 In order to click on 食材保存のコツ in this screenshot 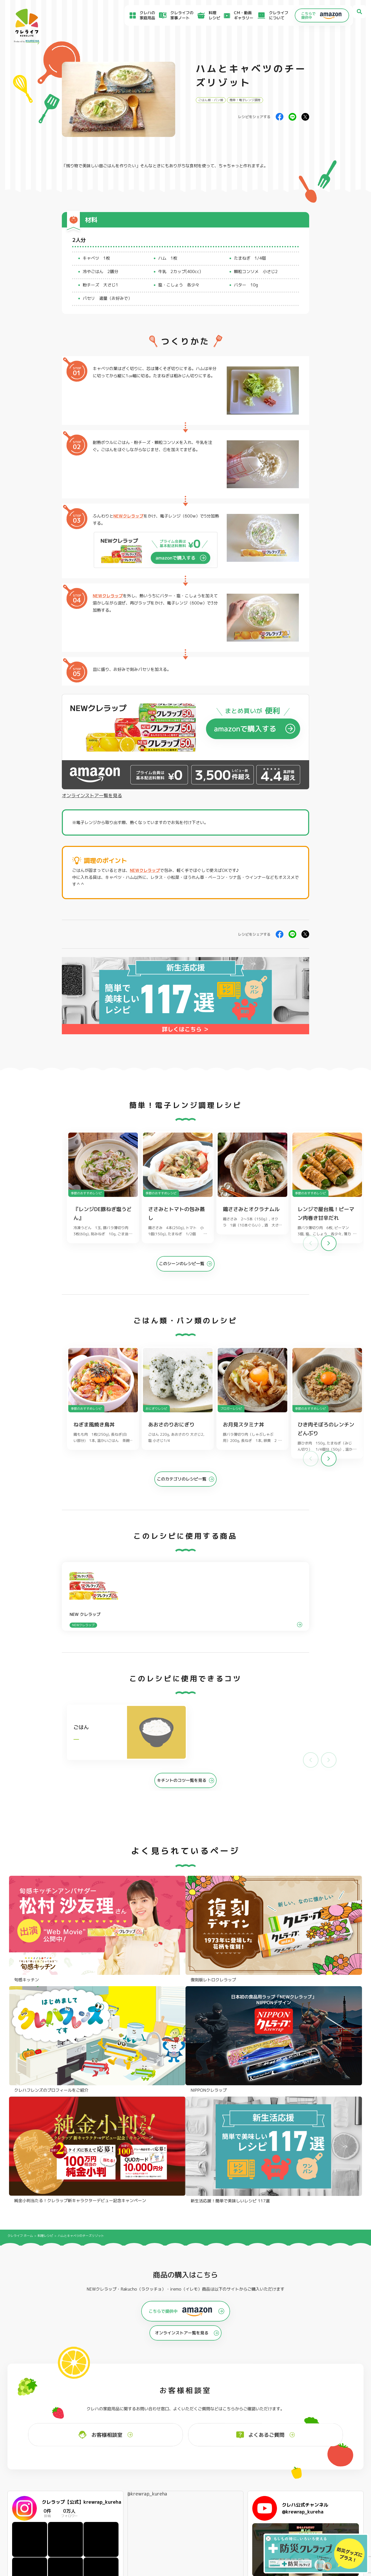, I will do `click(36, 2498)`.